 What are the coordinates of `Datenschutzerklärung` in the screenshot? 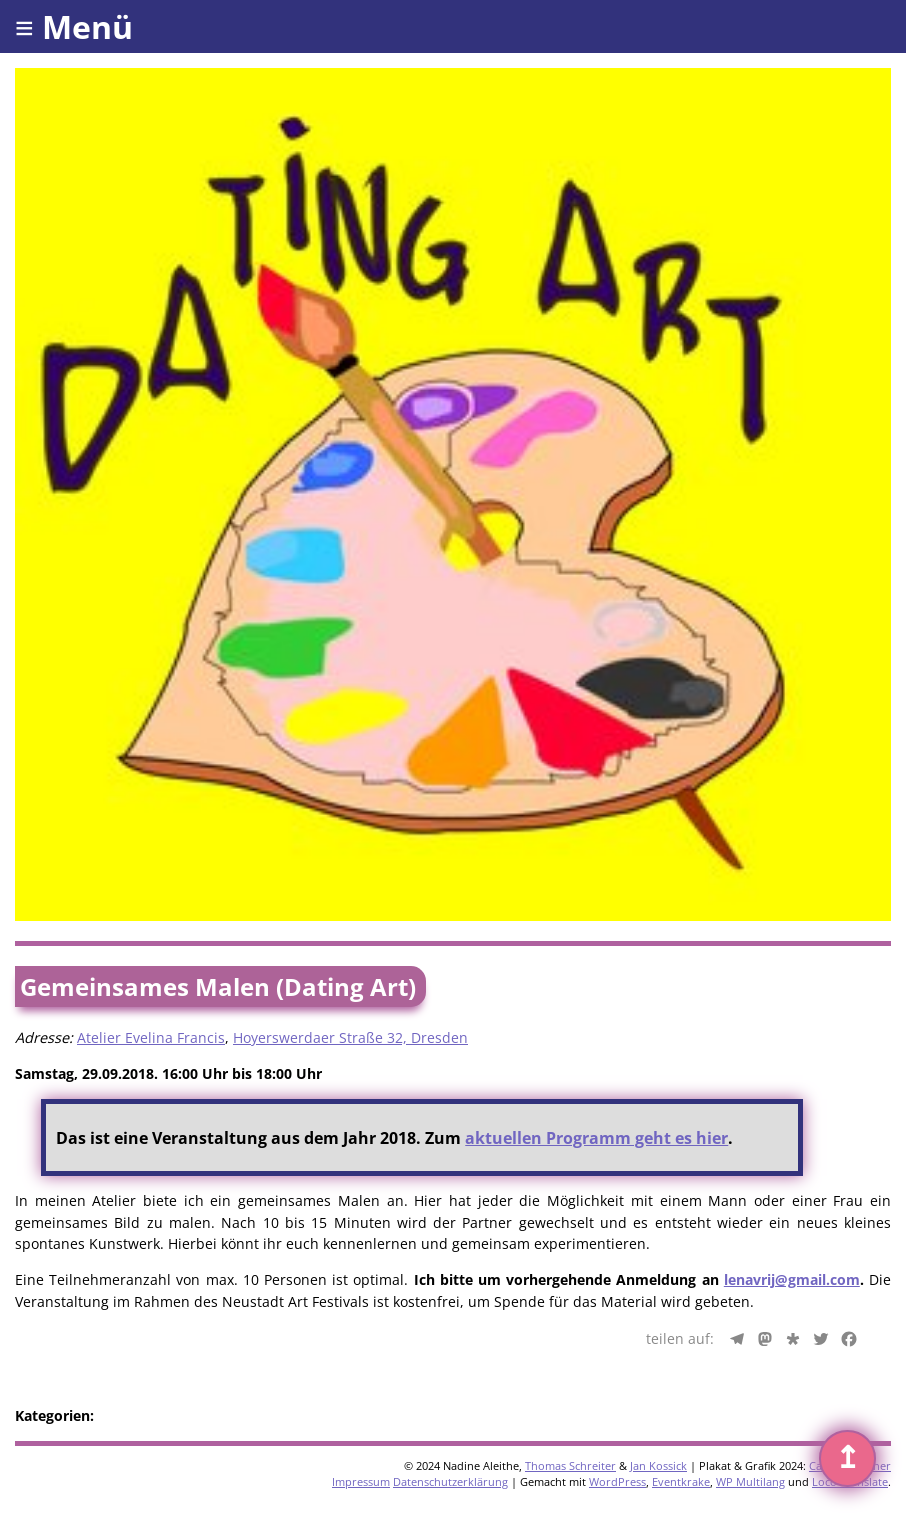 It's located at (450, 1481).